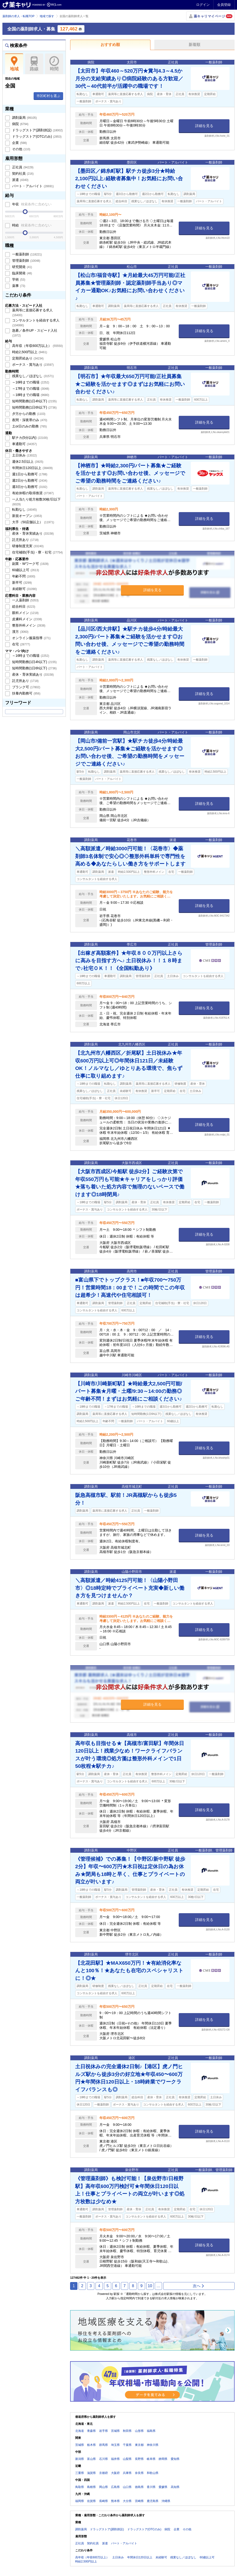 The width and height of the screenshot is (237, 2576). I want to click on 千葉県, so click(127, 2445).